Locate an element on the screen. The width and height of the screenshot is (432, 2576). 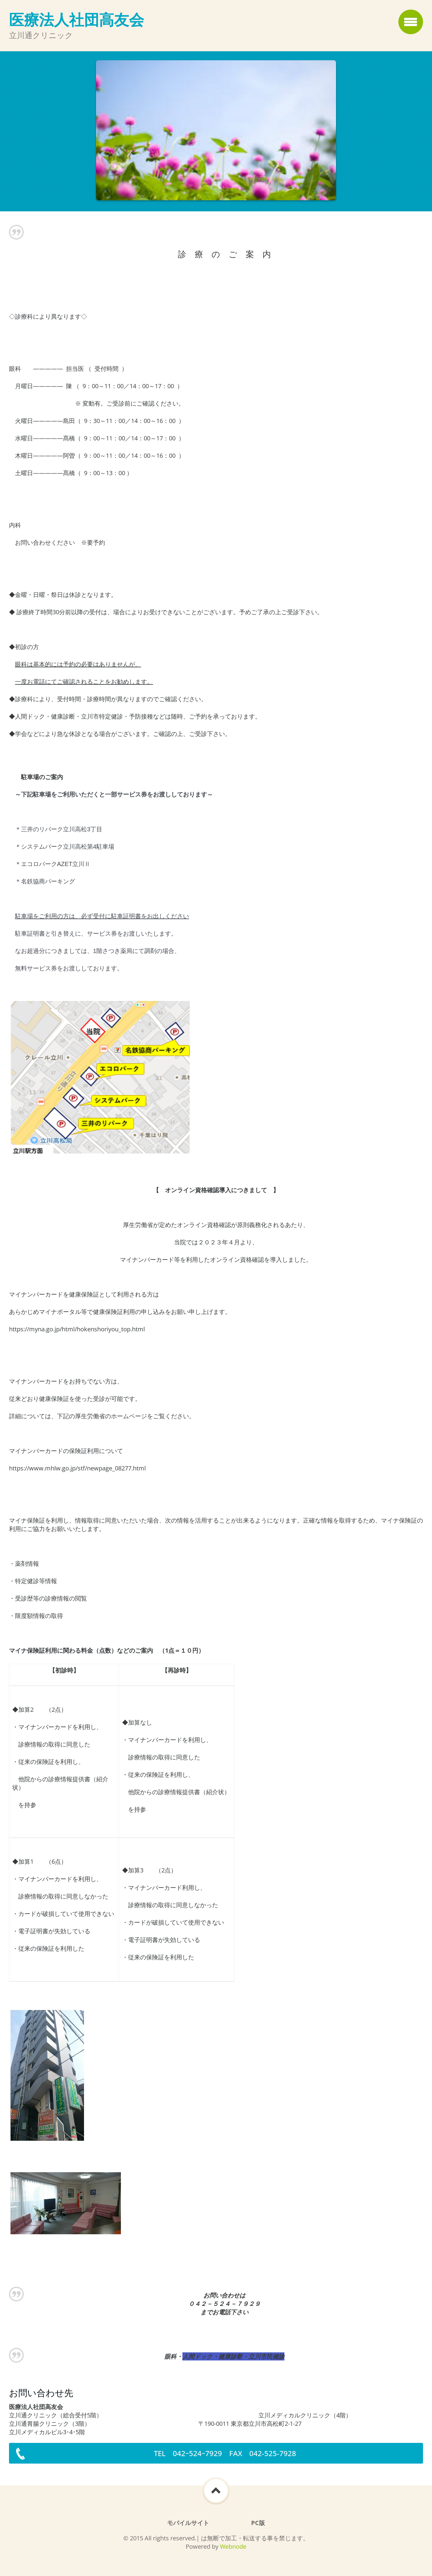
Webnode is located at coordinates (233, 2546).